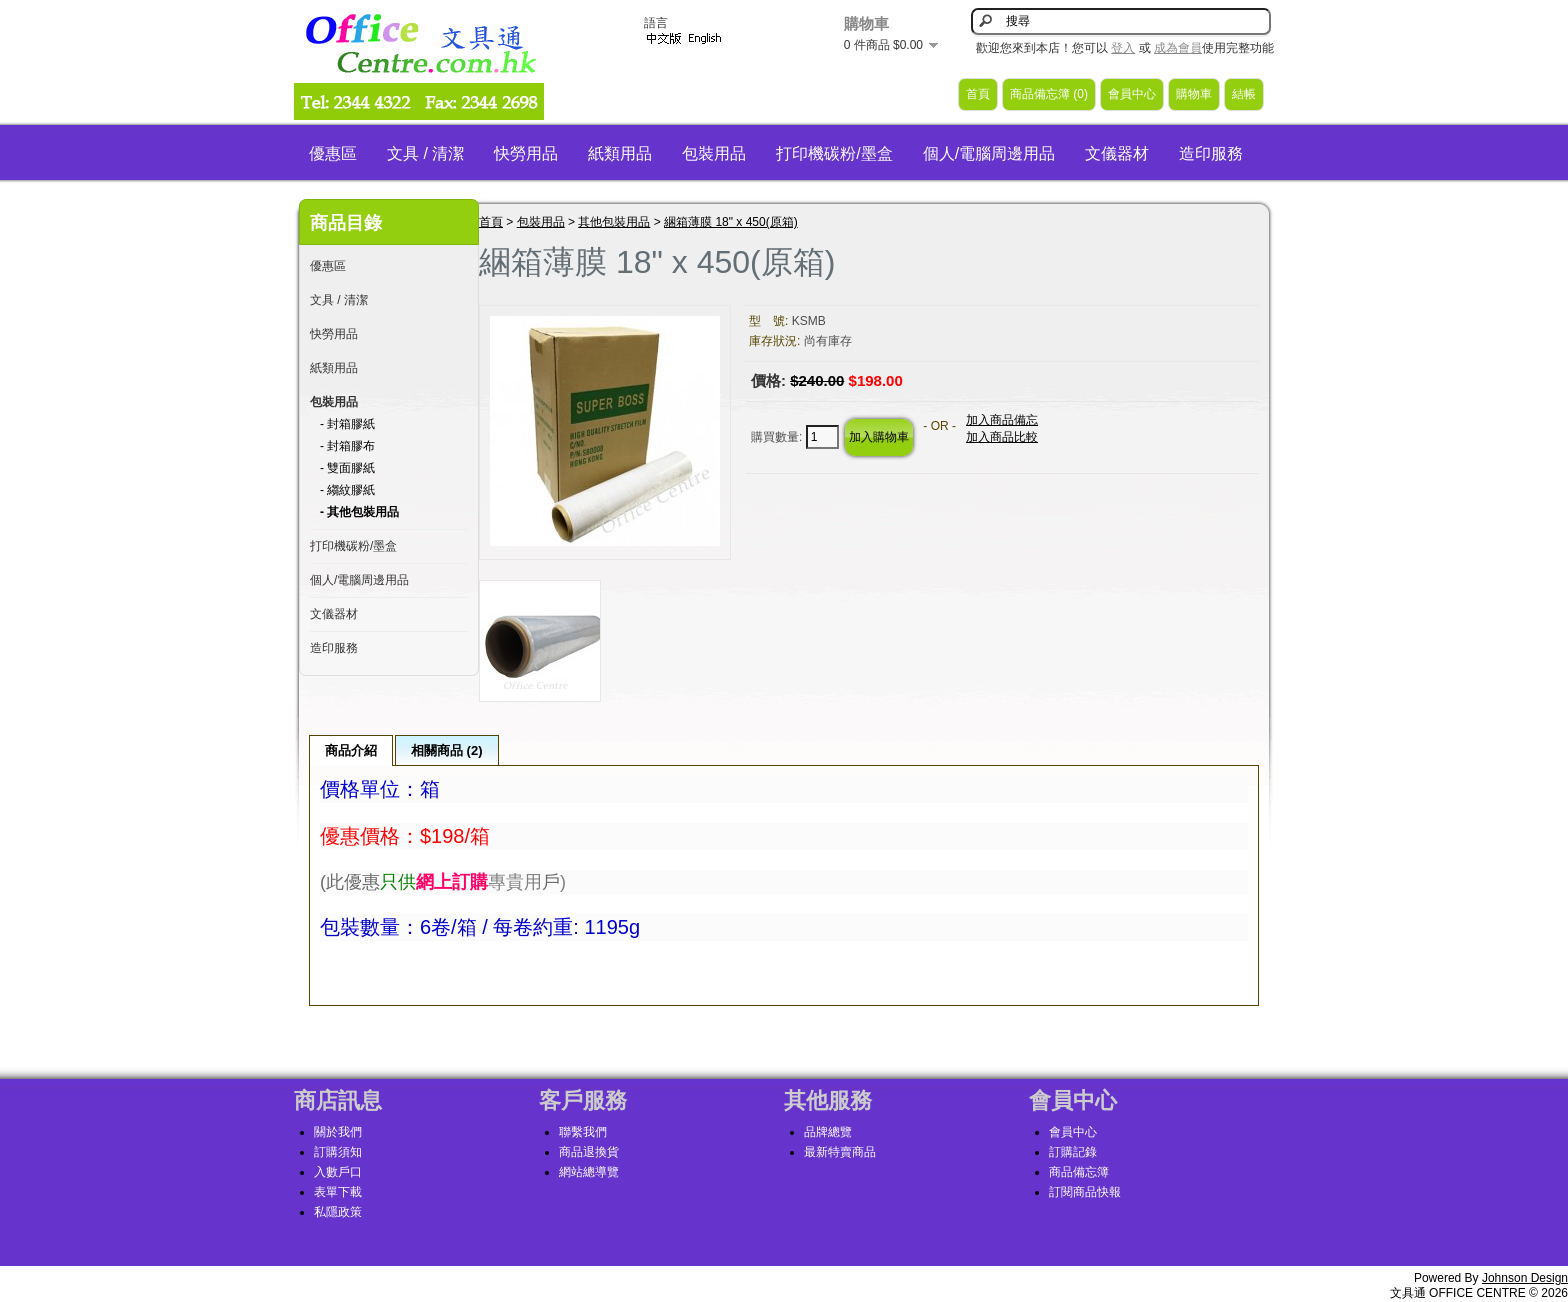  I want to click on 私隱政策, so click(338, 1212).